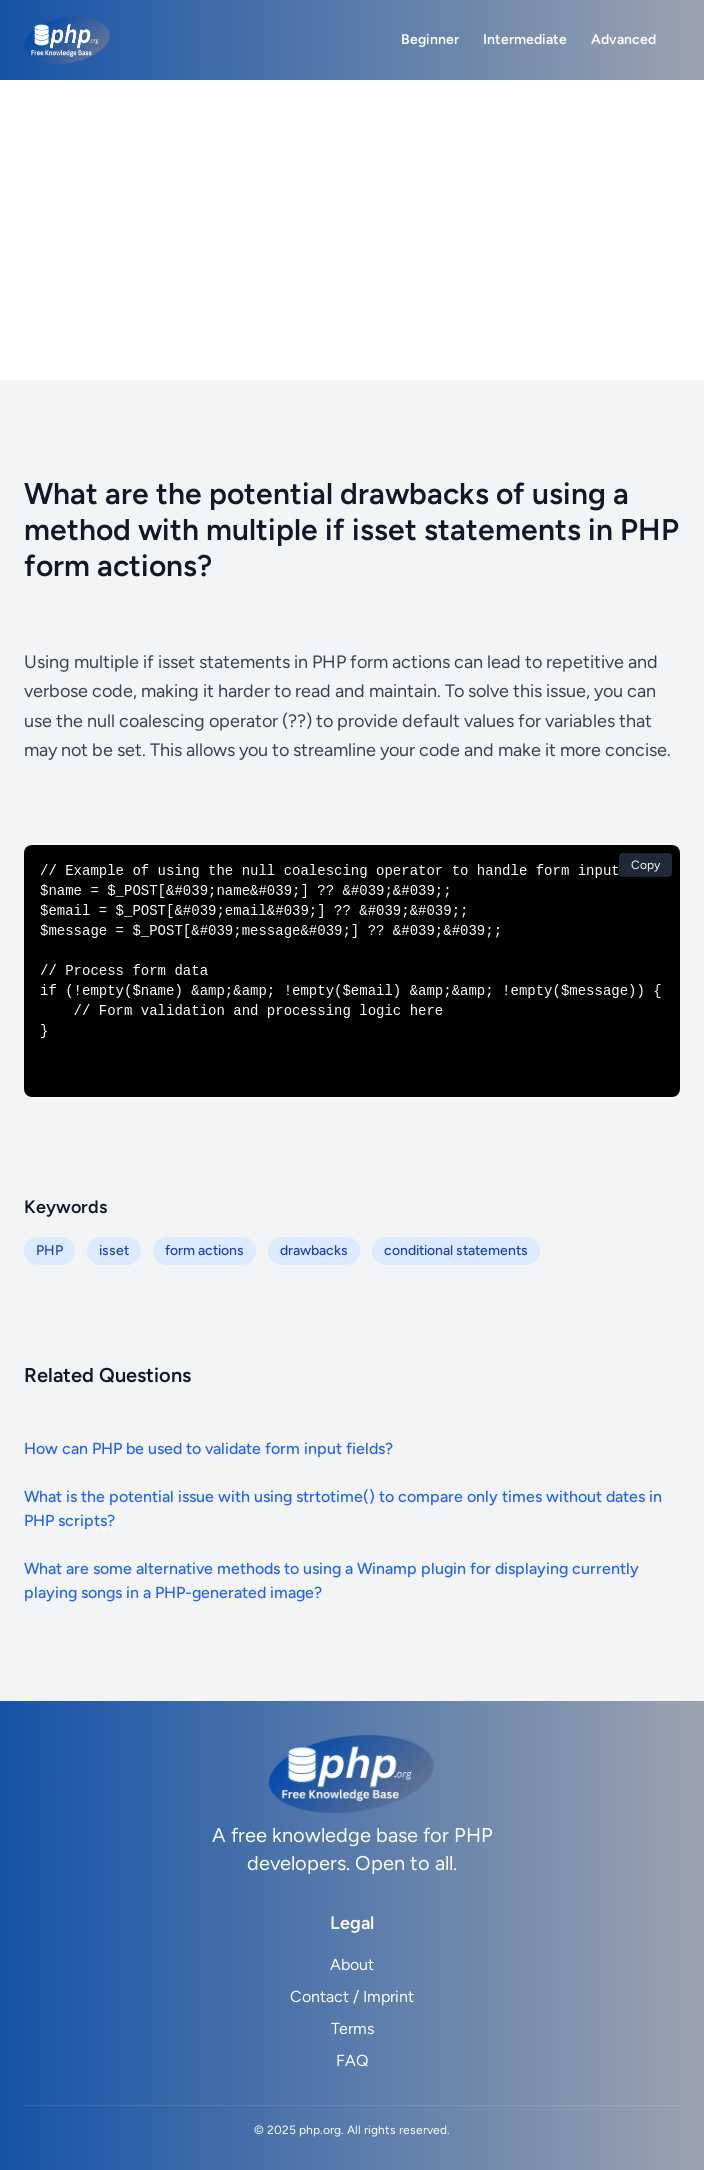 The width and height of the screenshot is (704, 2170). I want to click on Advanced, so click(623, 39).